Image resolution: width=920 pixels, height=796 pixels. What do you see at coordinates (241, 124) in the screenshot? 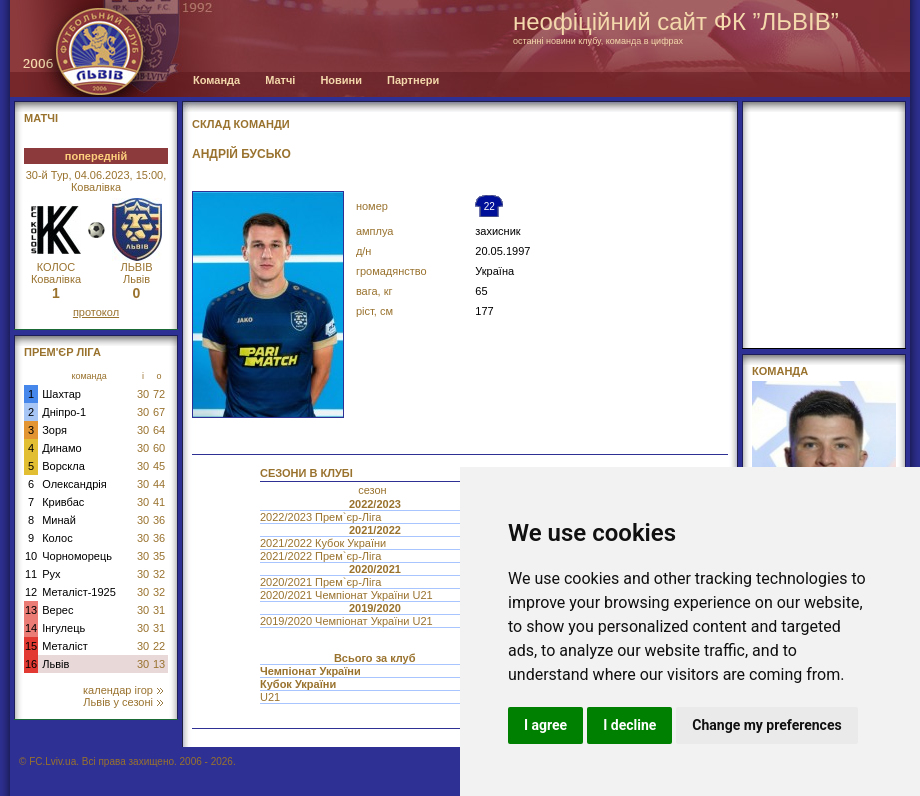
I see `СКЛАД КОМАНДИ` at bounding box center [241, 124].